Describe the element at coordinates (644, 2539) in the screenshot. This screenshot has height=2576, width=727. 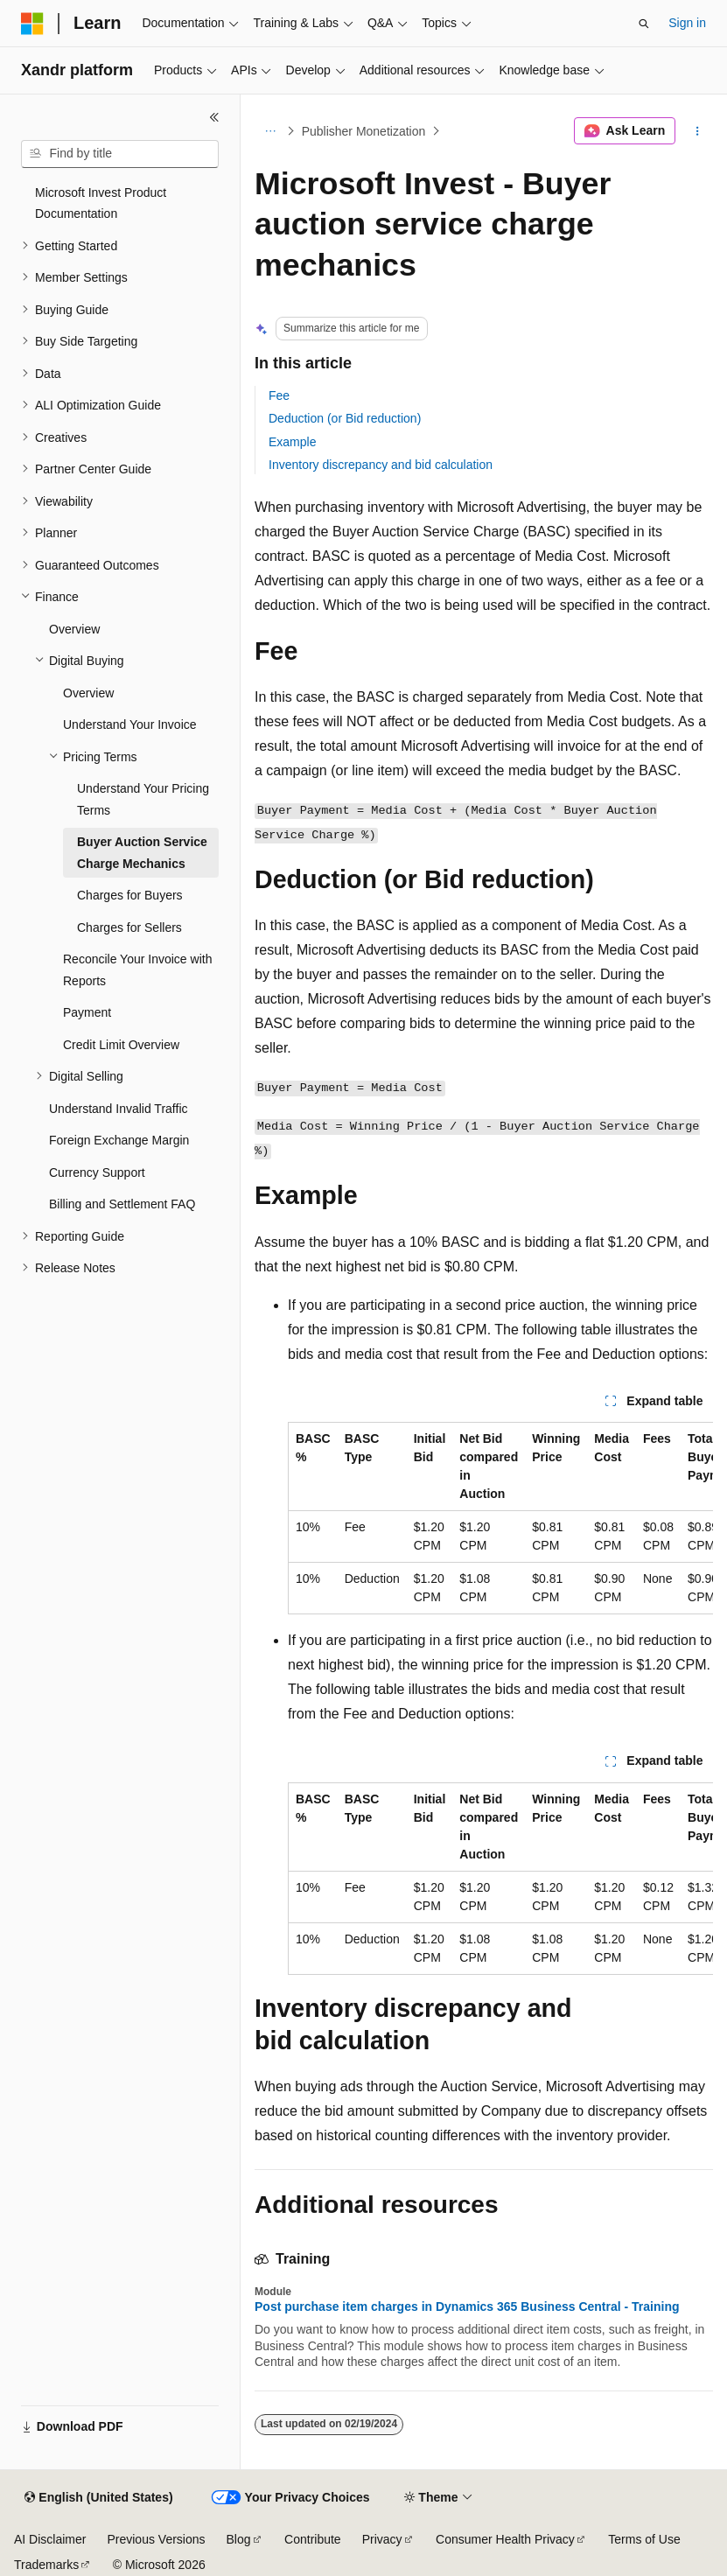
I see `Terms of Use` at that location.